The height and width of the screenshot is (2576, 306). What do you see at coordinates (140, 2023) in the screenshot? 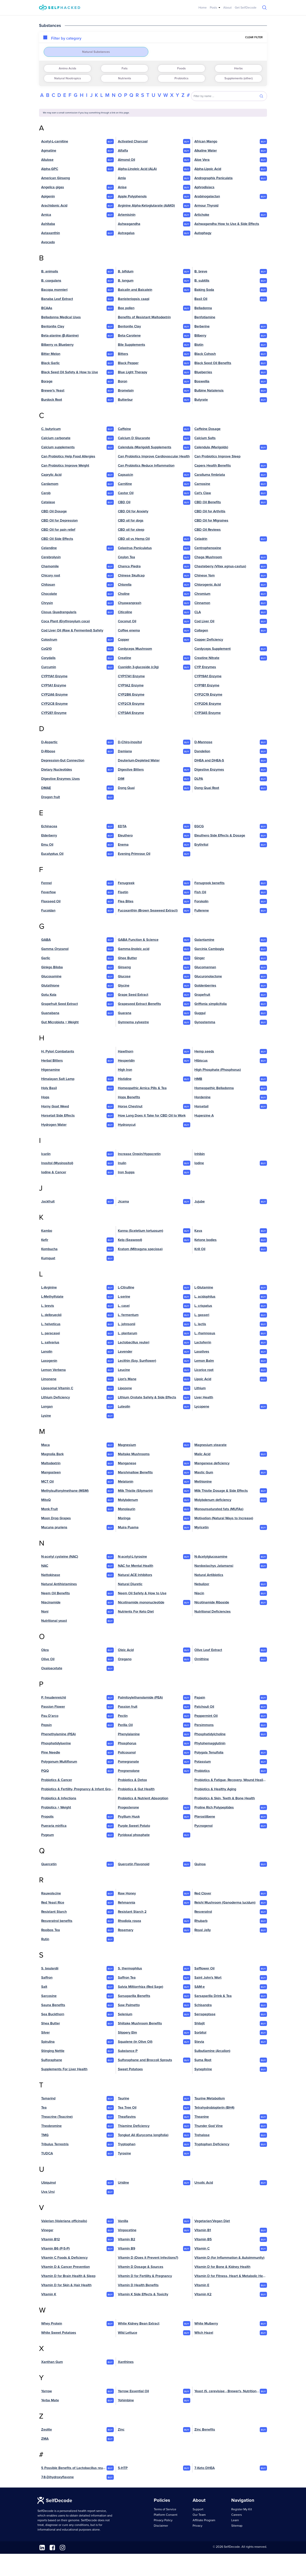
I see `Shiitake Mushroom Benefits` at bounding box center [140, 2023].